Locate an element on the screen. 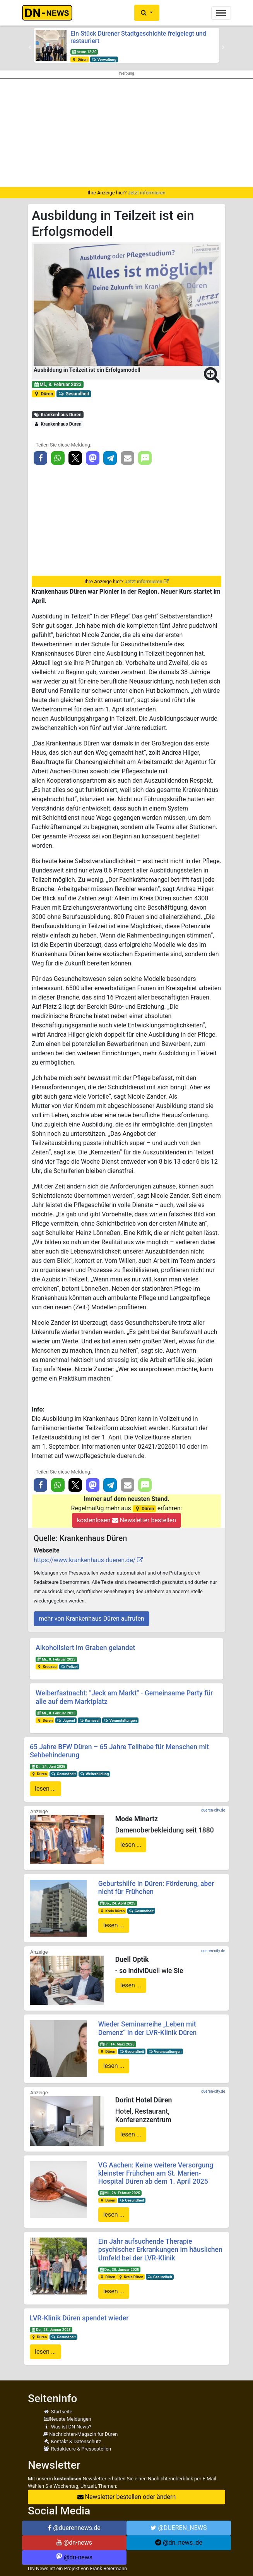 The image size is (253, 2576). Was ist DN-News? is located at coordinates (67, 2427).